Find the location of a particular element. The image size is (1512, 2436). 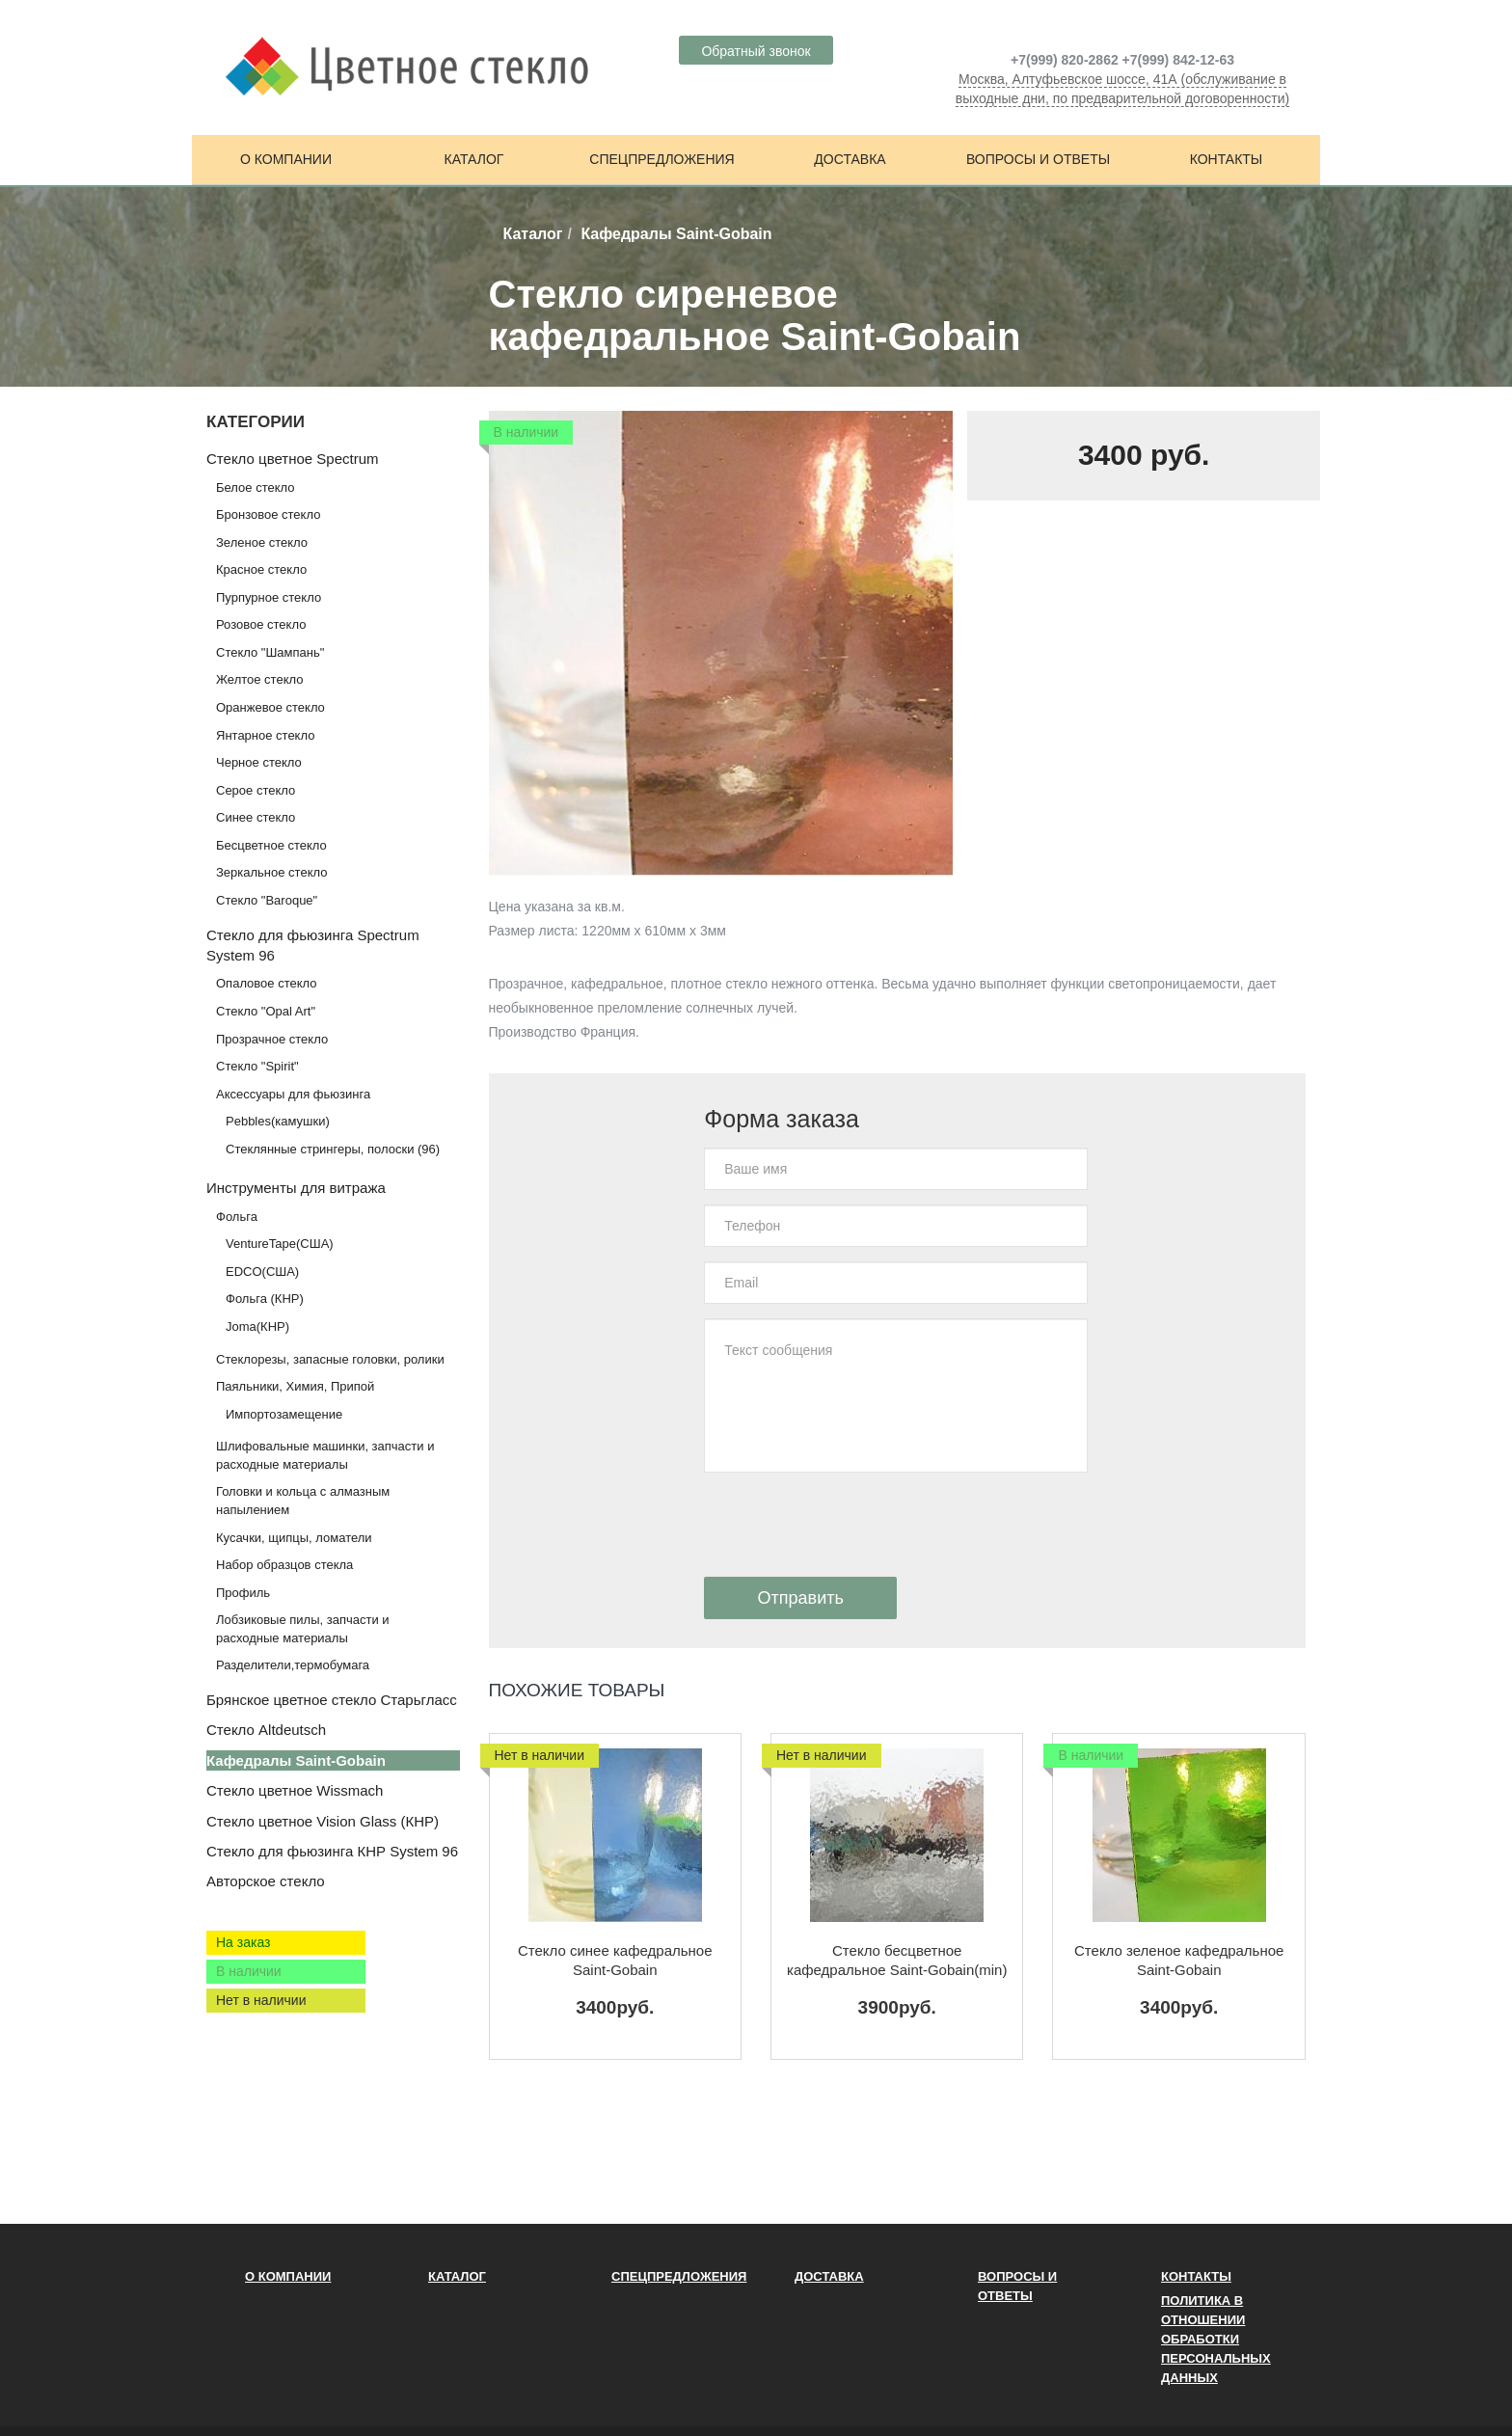

Отправить is located at coordinates (801, 1598).